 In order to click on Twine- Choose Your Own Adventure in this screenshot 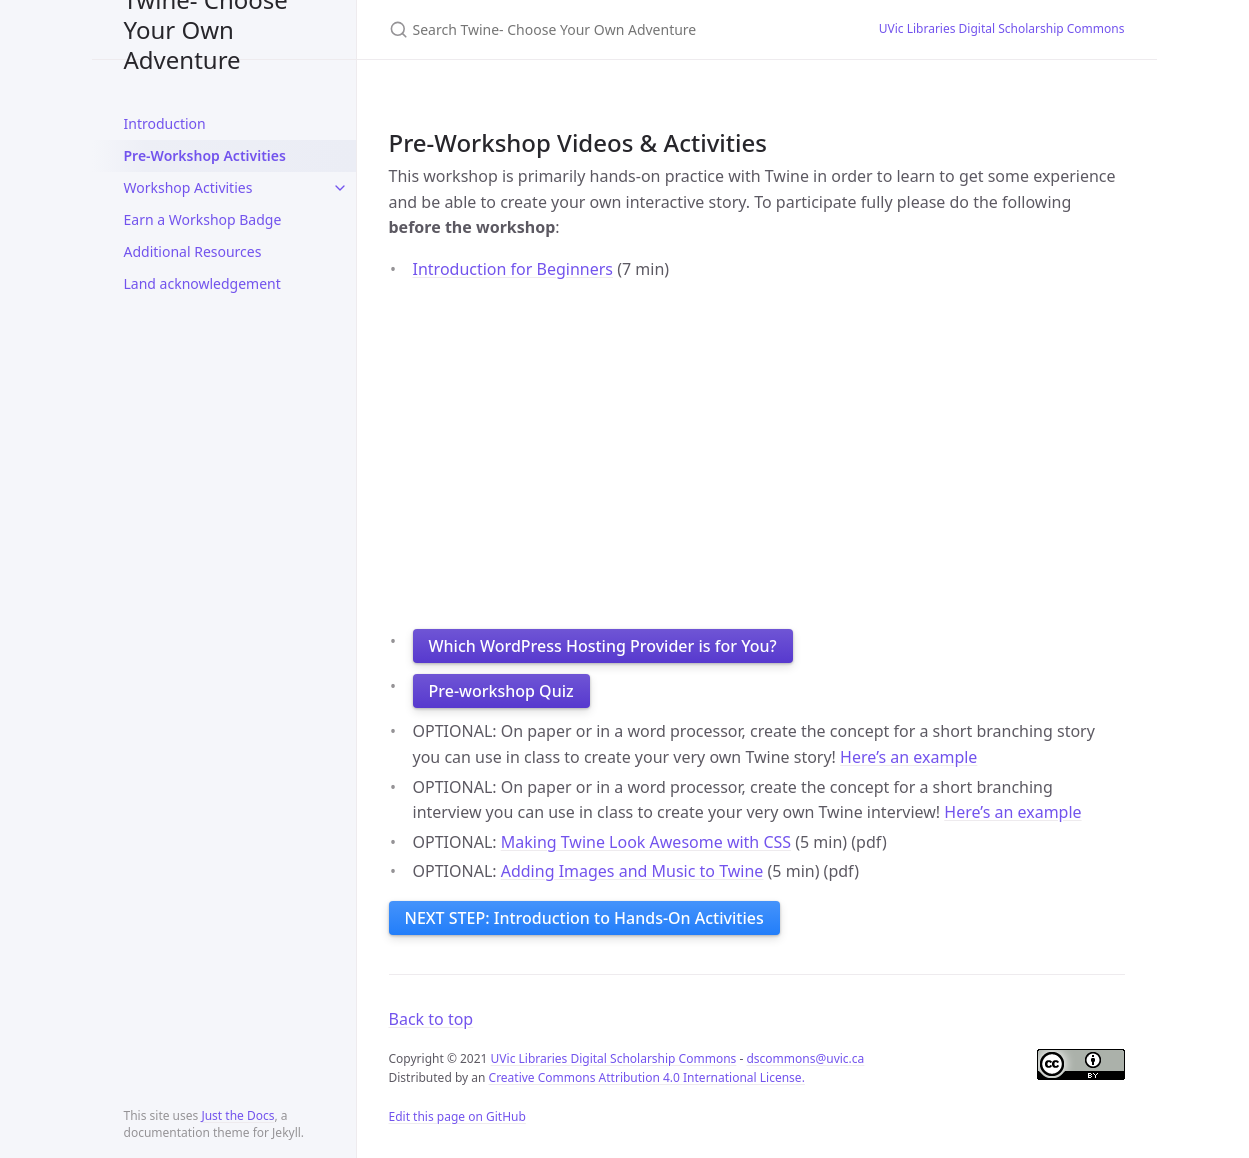, I will do `click(206, 29)`.